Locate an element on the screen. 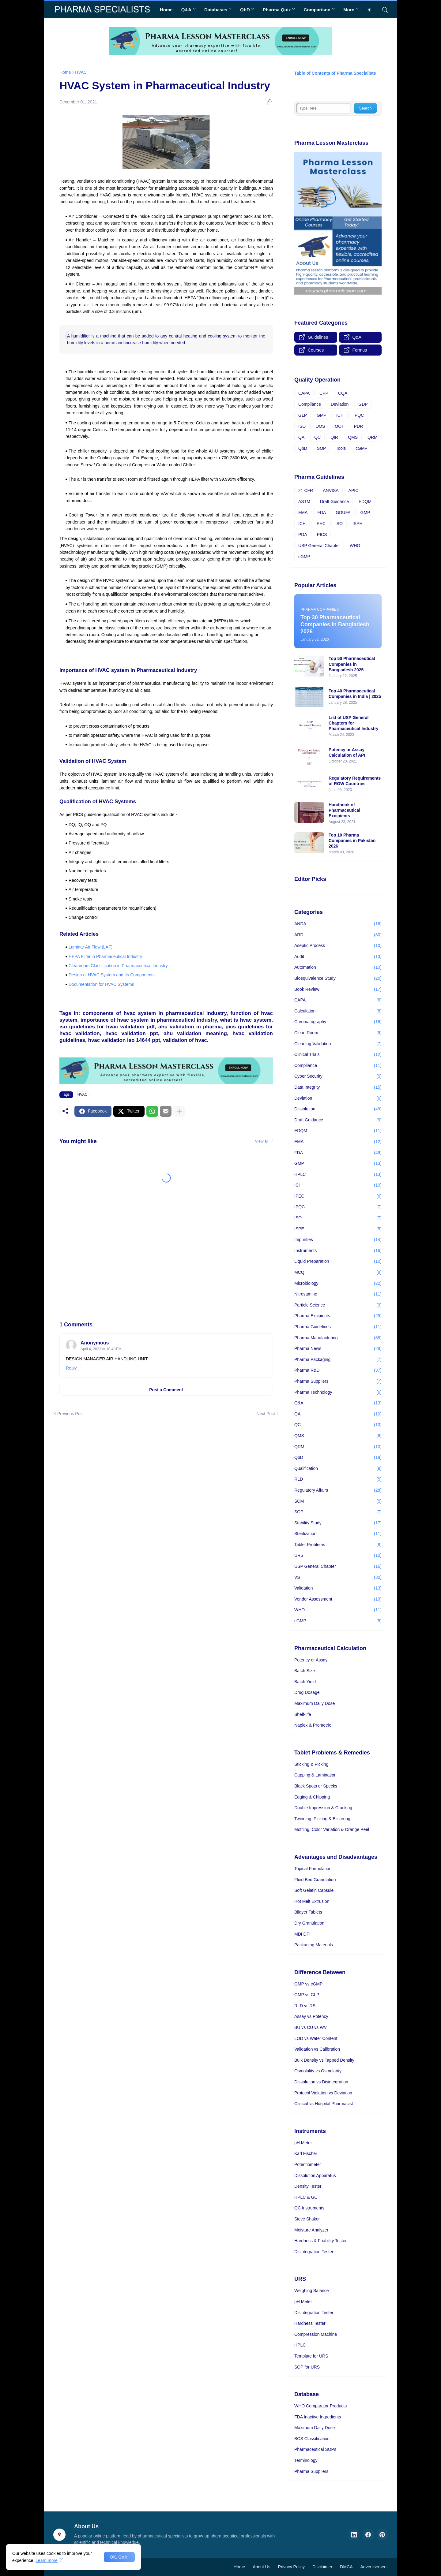 The height and width of the screenshot is (2576, 441). Compliance is located at coordinates (309, 404).